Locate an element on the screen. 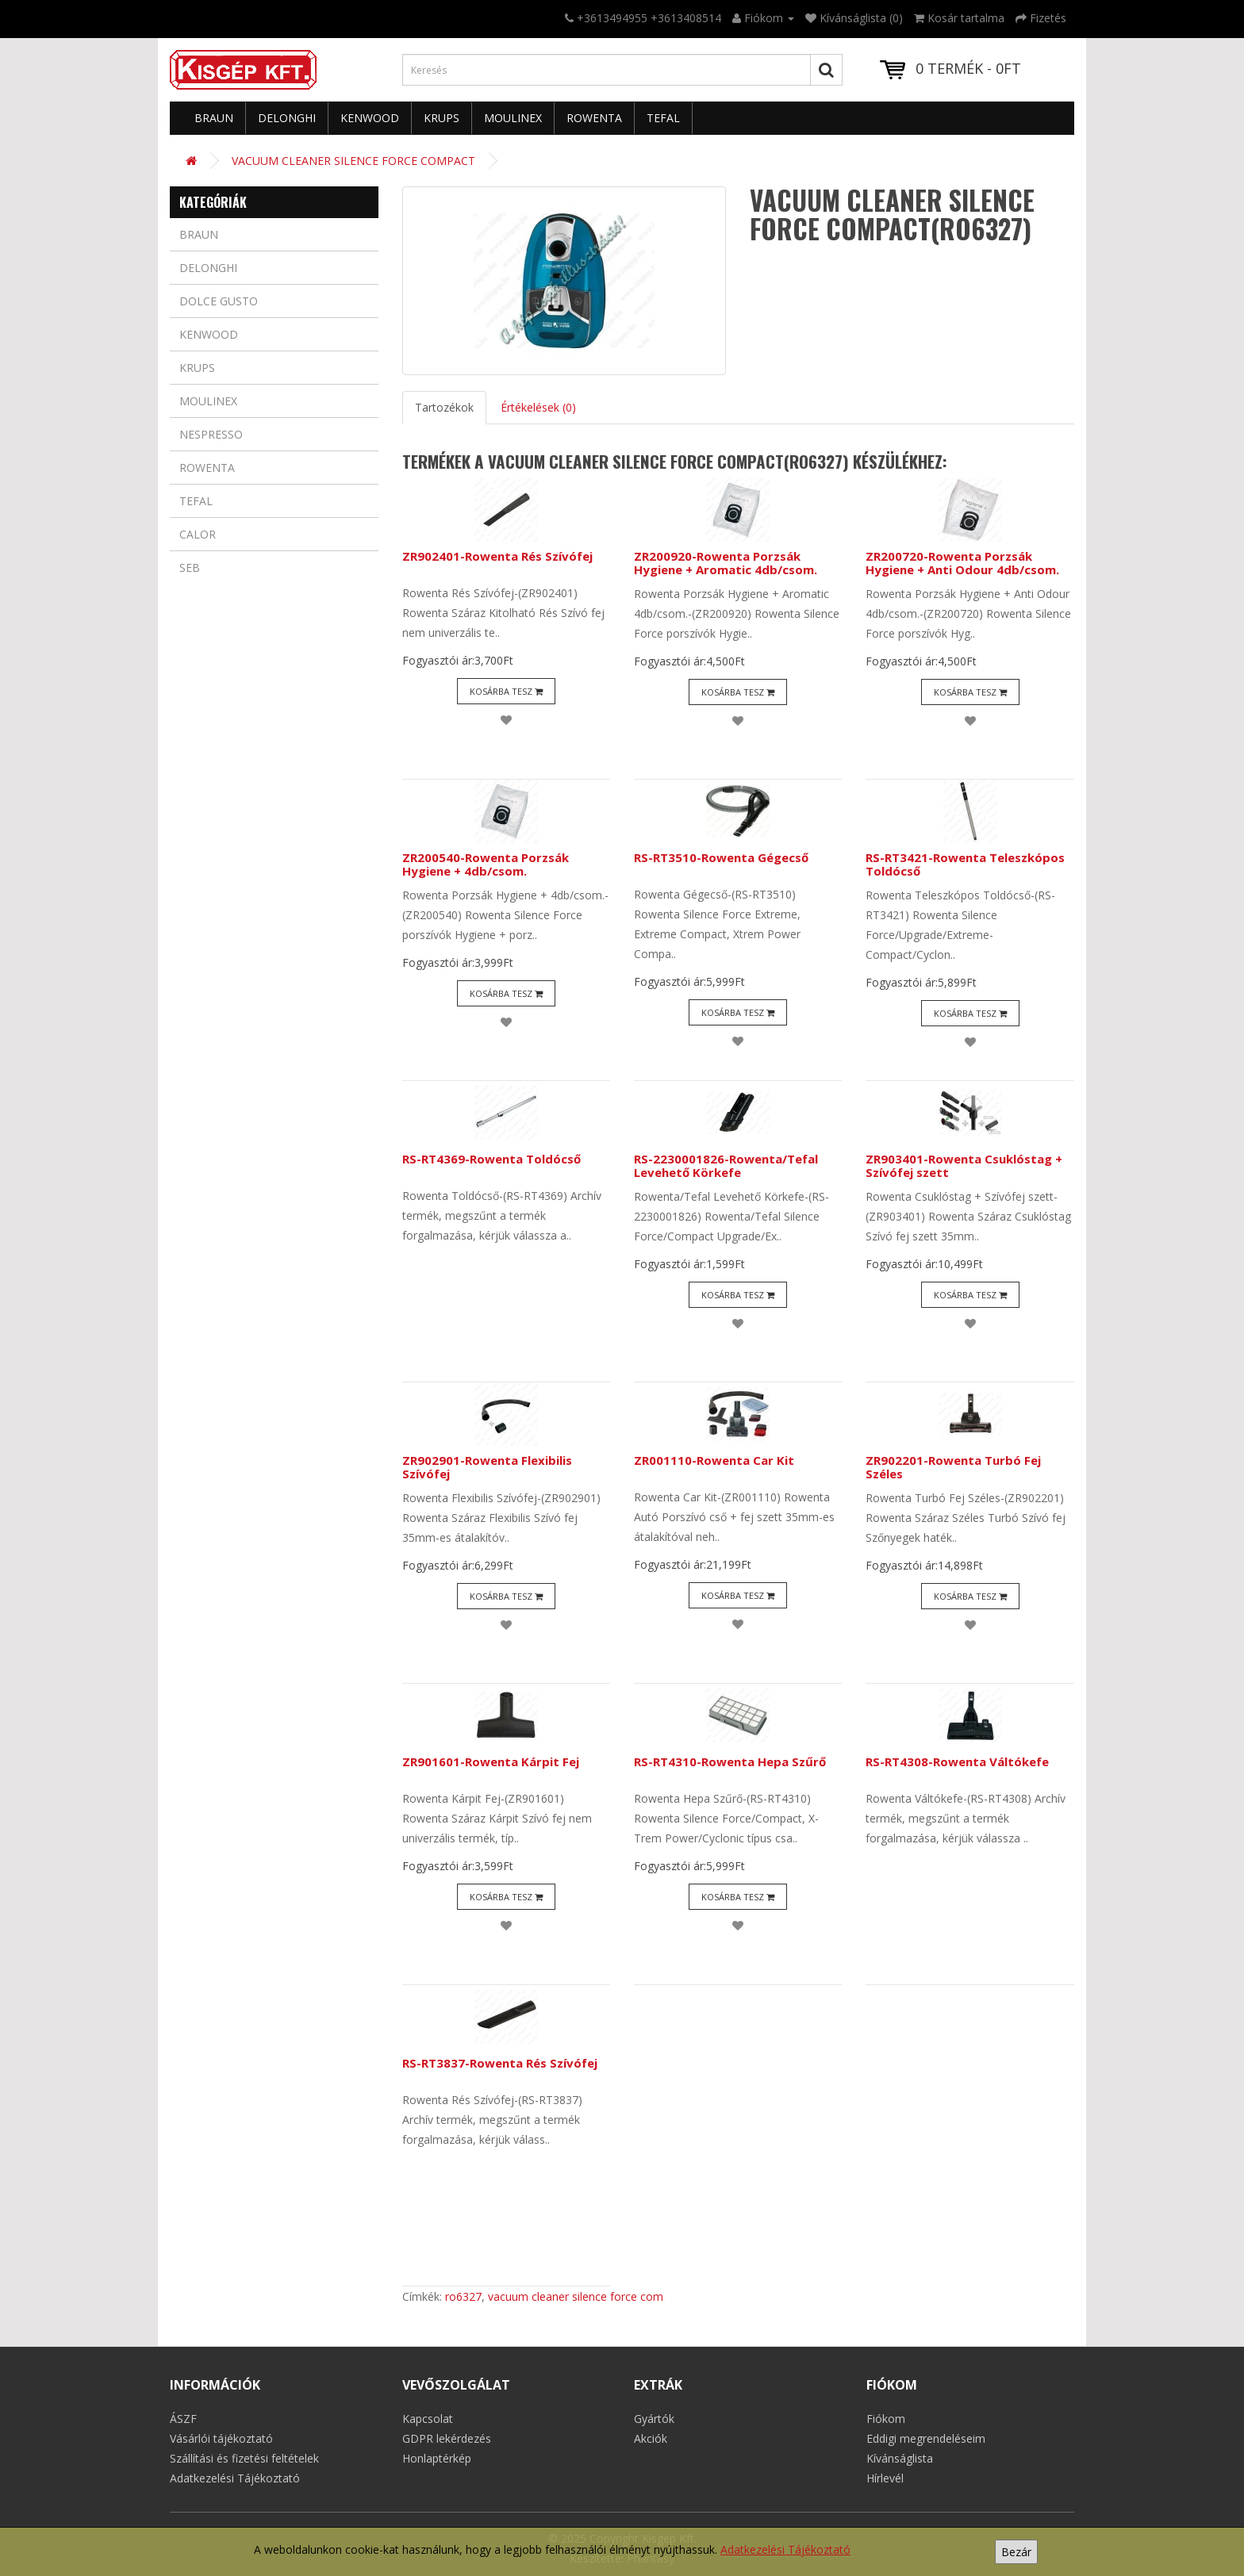 The width and height of the screenshot is (1244, 2576). Bezár is located at coordinates (1016, 2551).